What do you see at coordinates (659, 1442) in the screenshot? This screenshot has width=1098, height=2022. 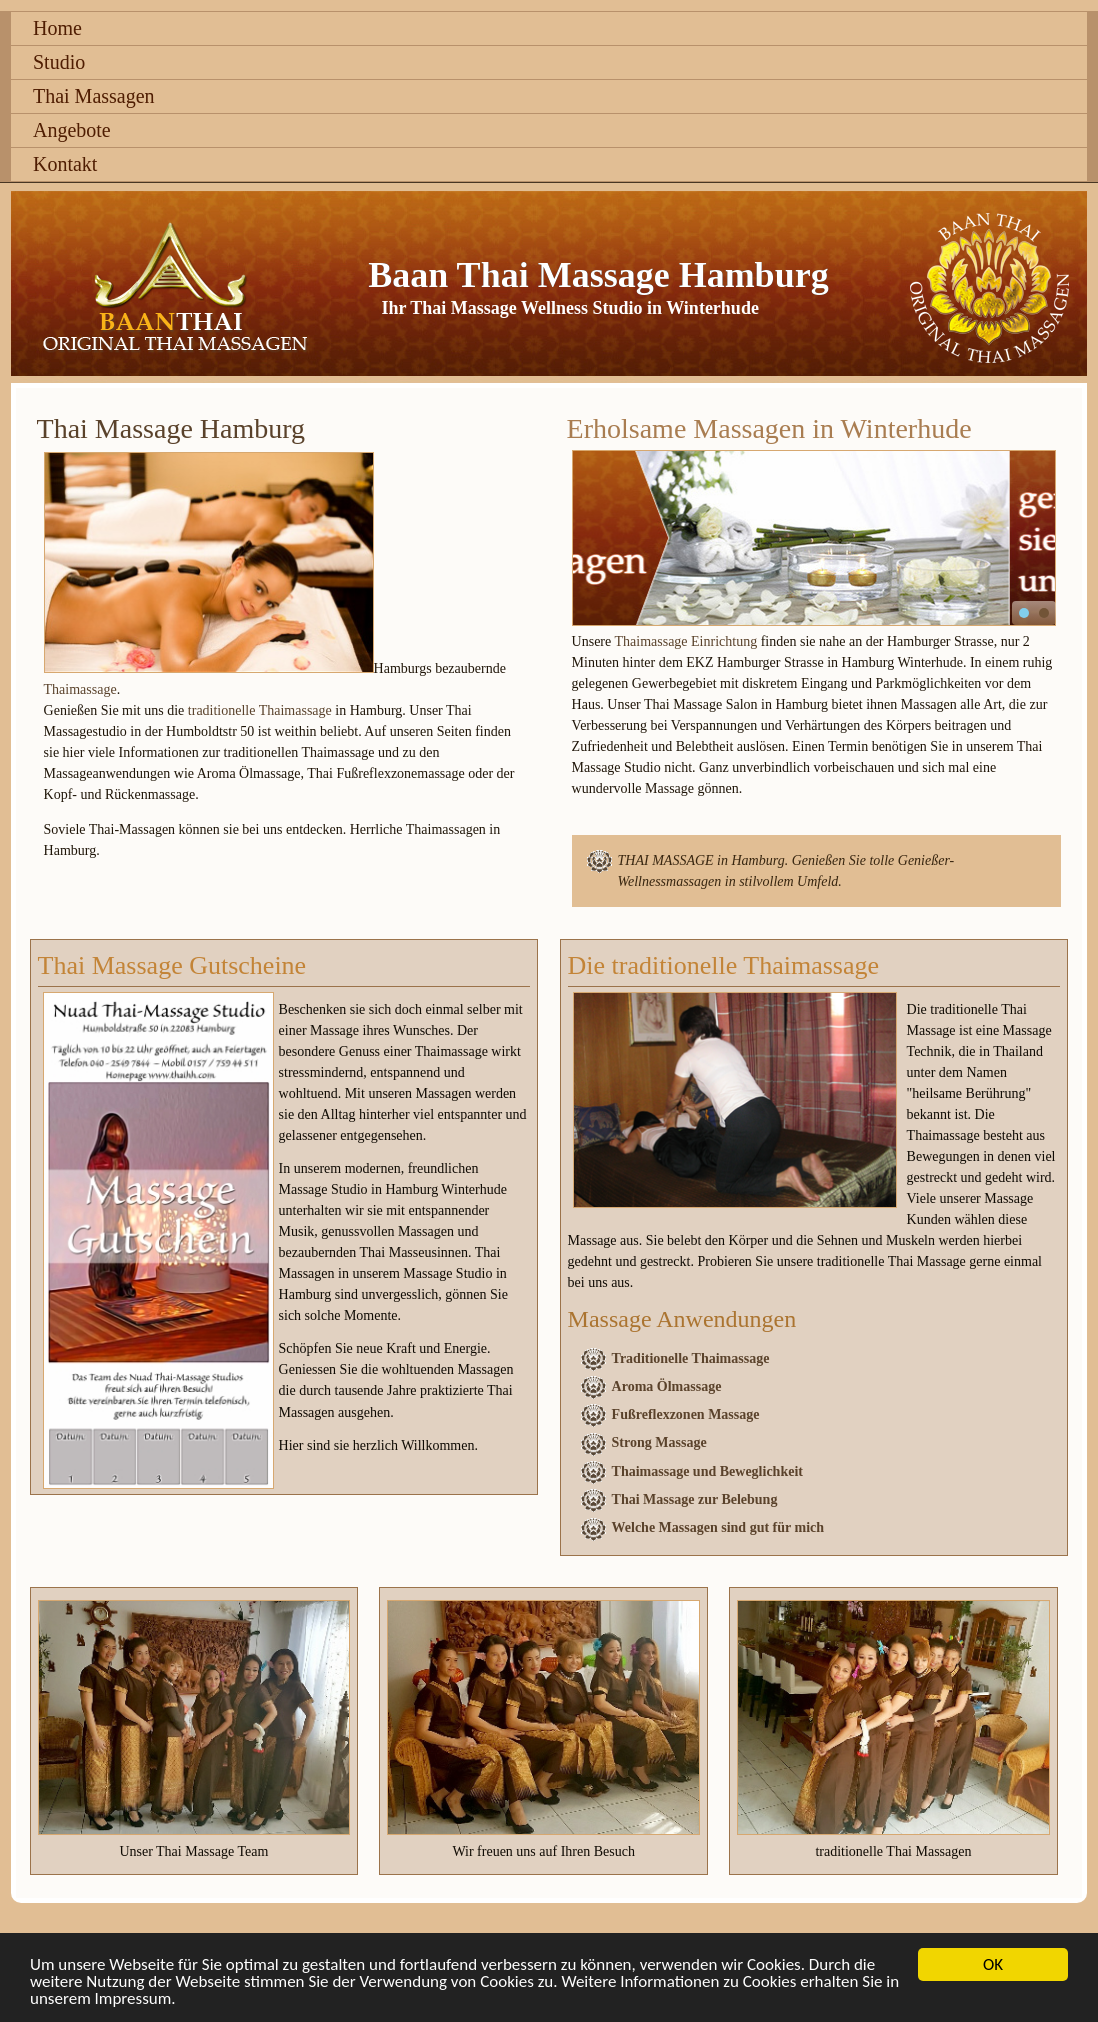 I see `Strong Massage` at bounding box center [659, 1442].